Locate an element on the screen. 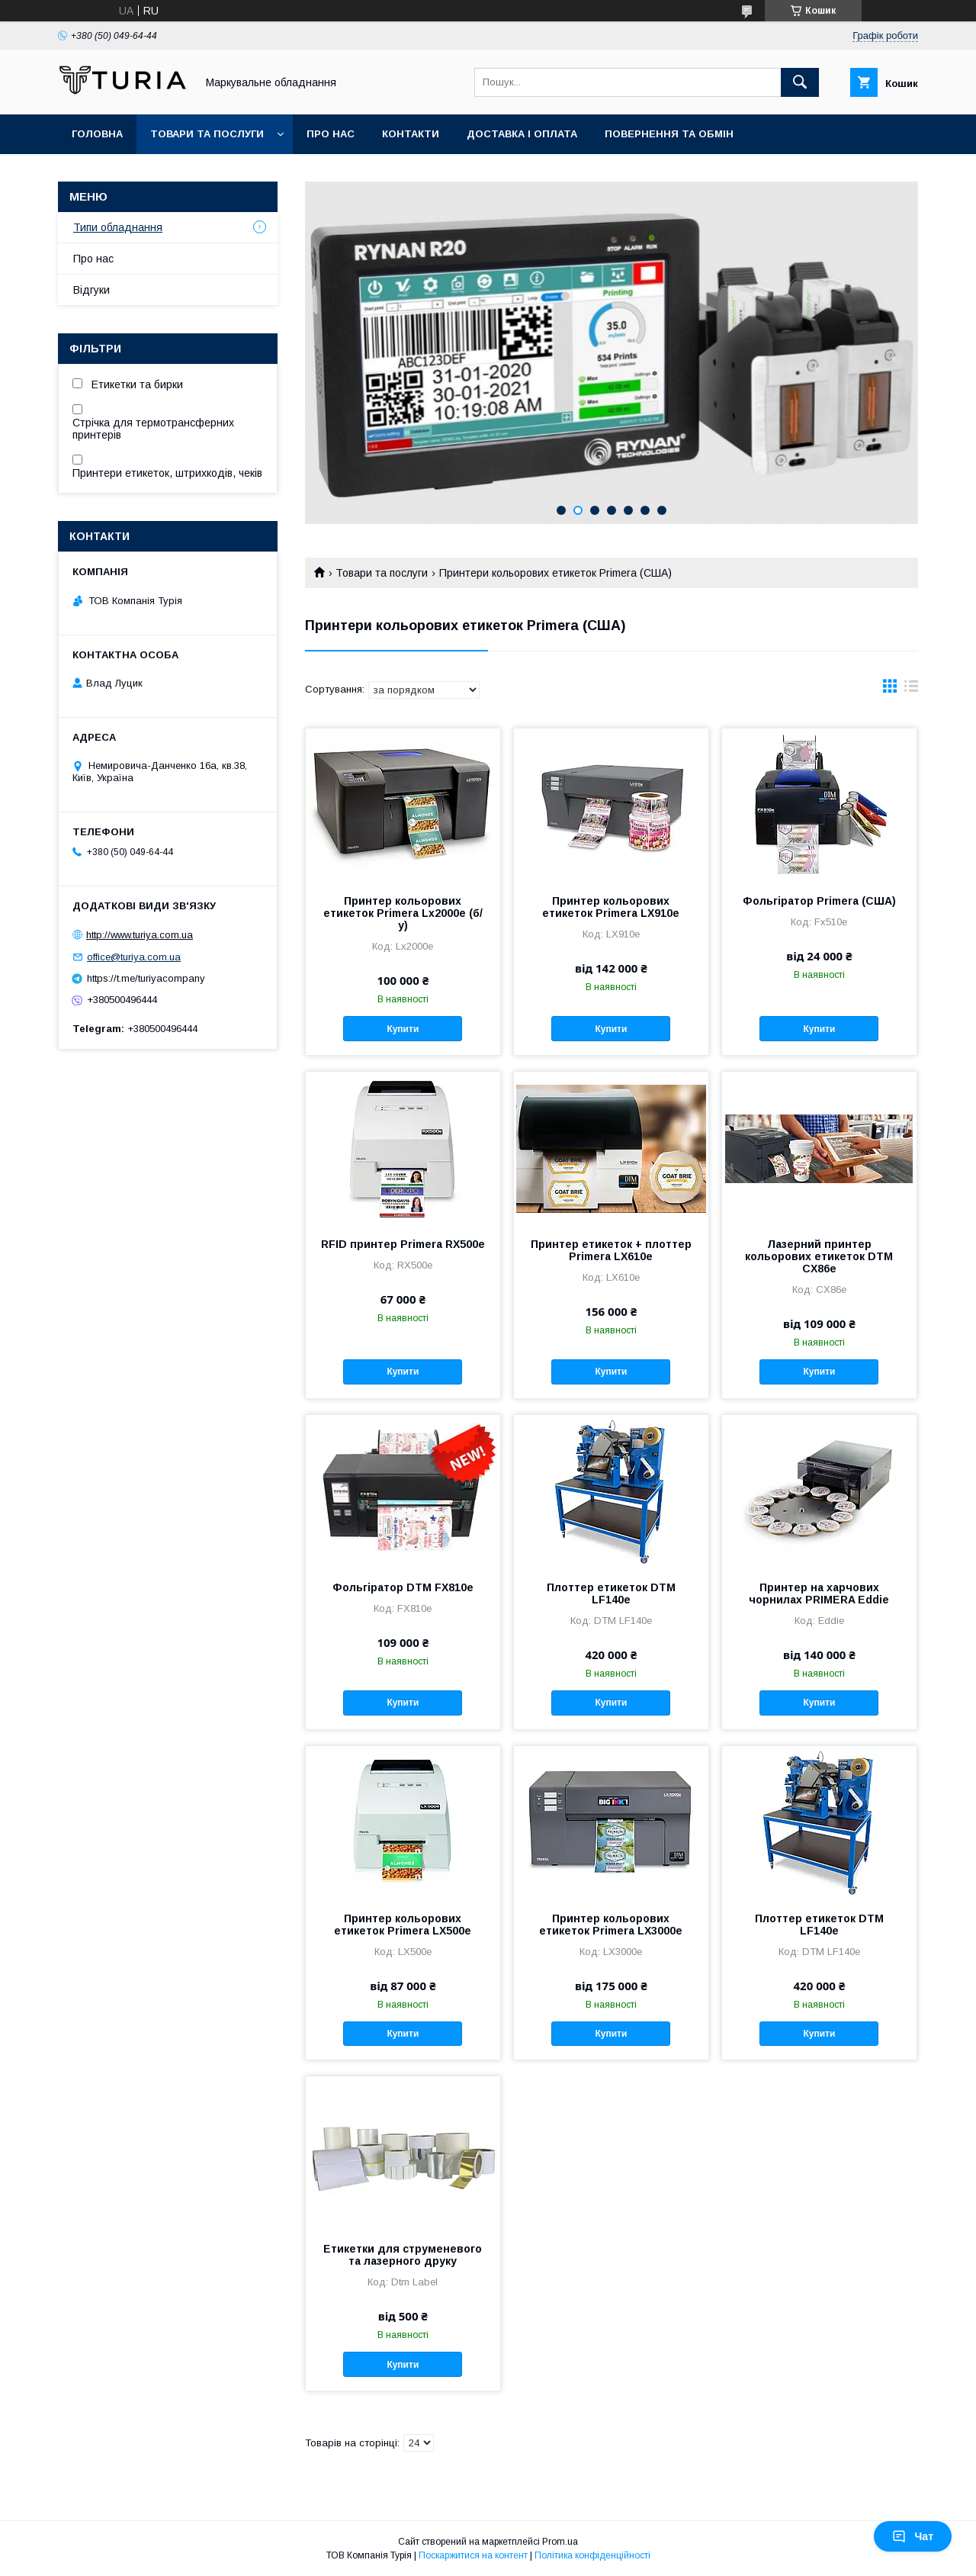  RFID принтер Primera RX500e is located at coordinates (403, 1244).